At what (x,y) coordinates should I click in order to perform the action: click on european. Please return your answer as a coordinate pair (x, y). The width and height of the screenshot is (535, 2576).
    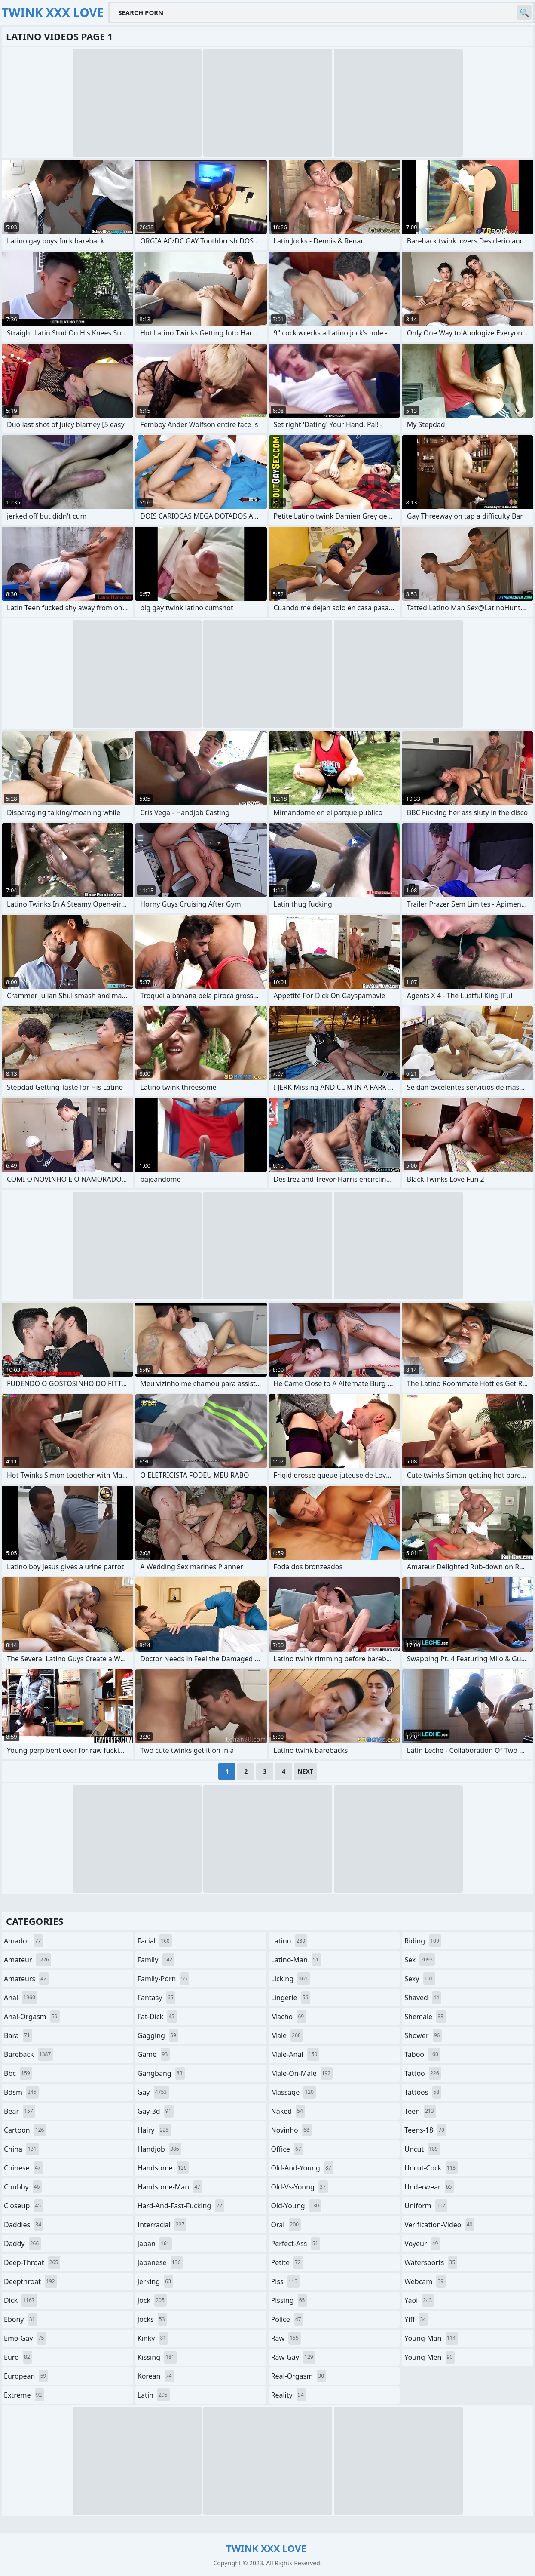
    Looking at the image, I should click on (26, 2376).